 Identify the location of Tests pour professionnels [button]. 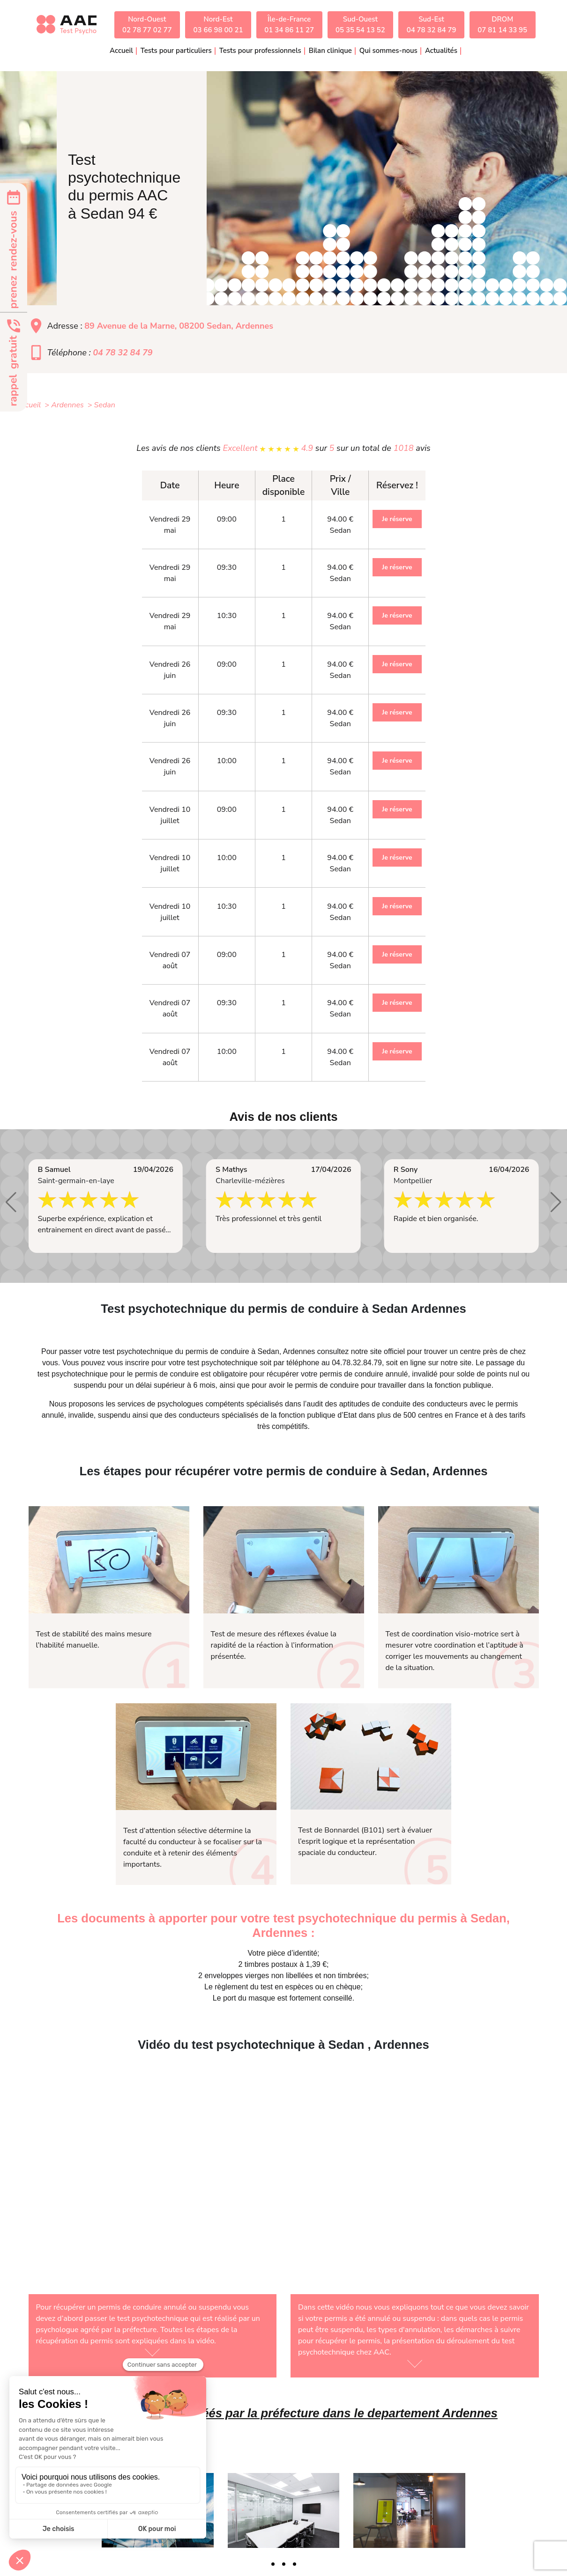
(260, 50).